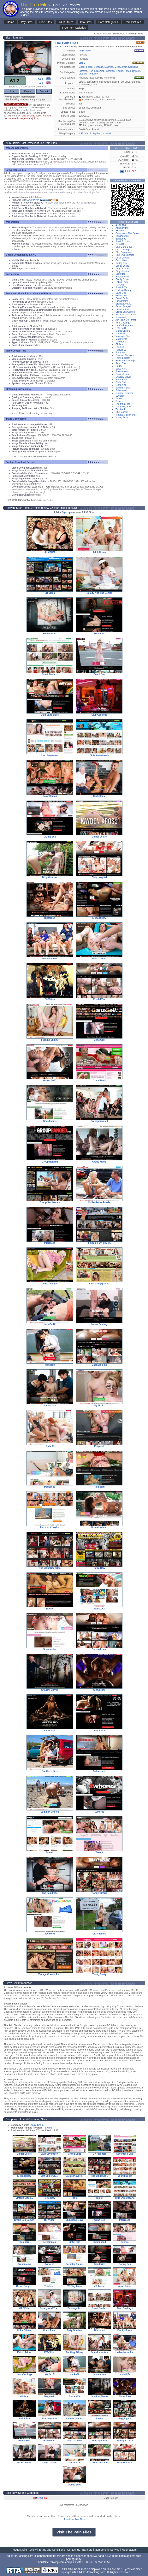 Image resolution: width=148 pixels, height=2576 pixels. Describe the element at coordinates (121, 295) in the screenshot. I see `Gonzo 2000` at that location.